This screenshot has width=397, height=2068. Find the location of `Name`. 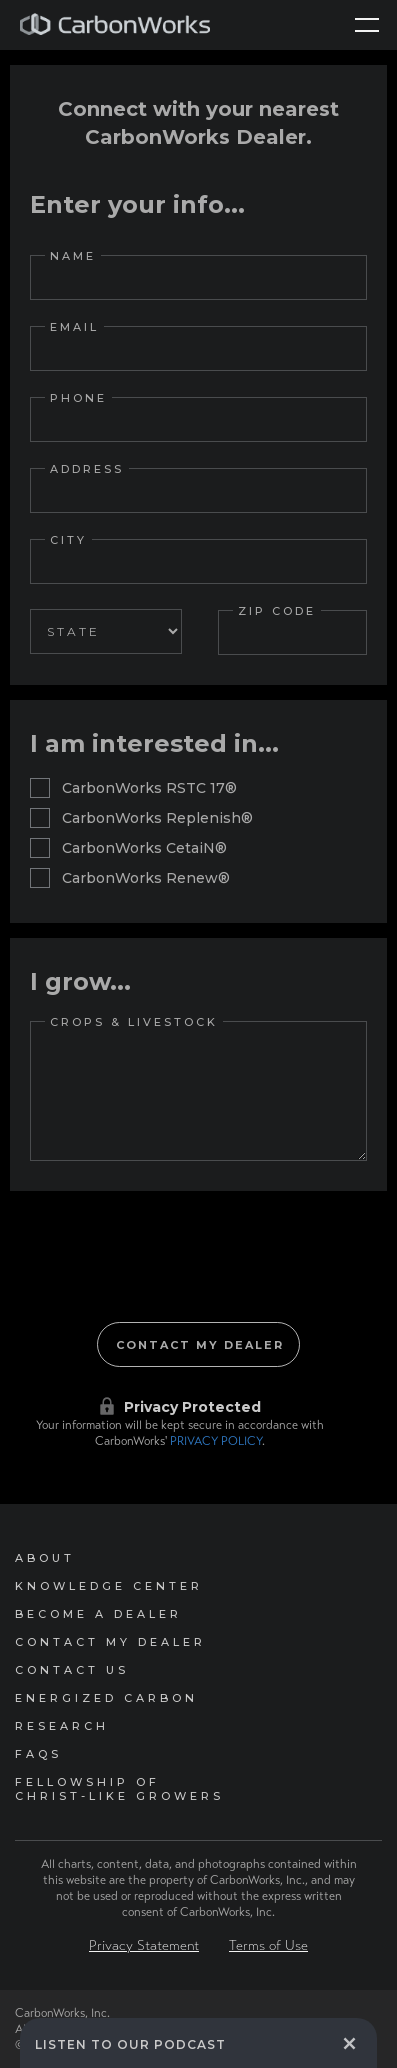

Name is located at coordinates (73, 256).